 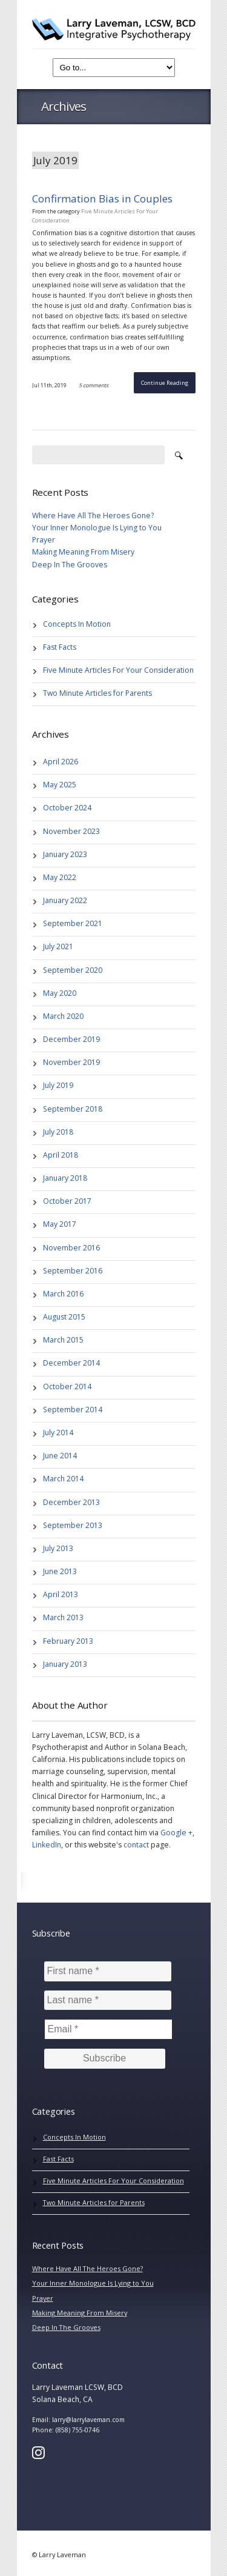 I want to click on September 2021, so click(x=72, y=923).